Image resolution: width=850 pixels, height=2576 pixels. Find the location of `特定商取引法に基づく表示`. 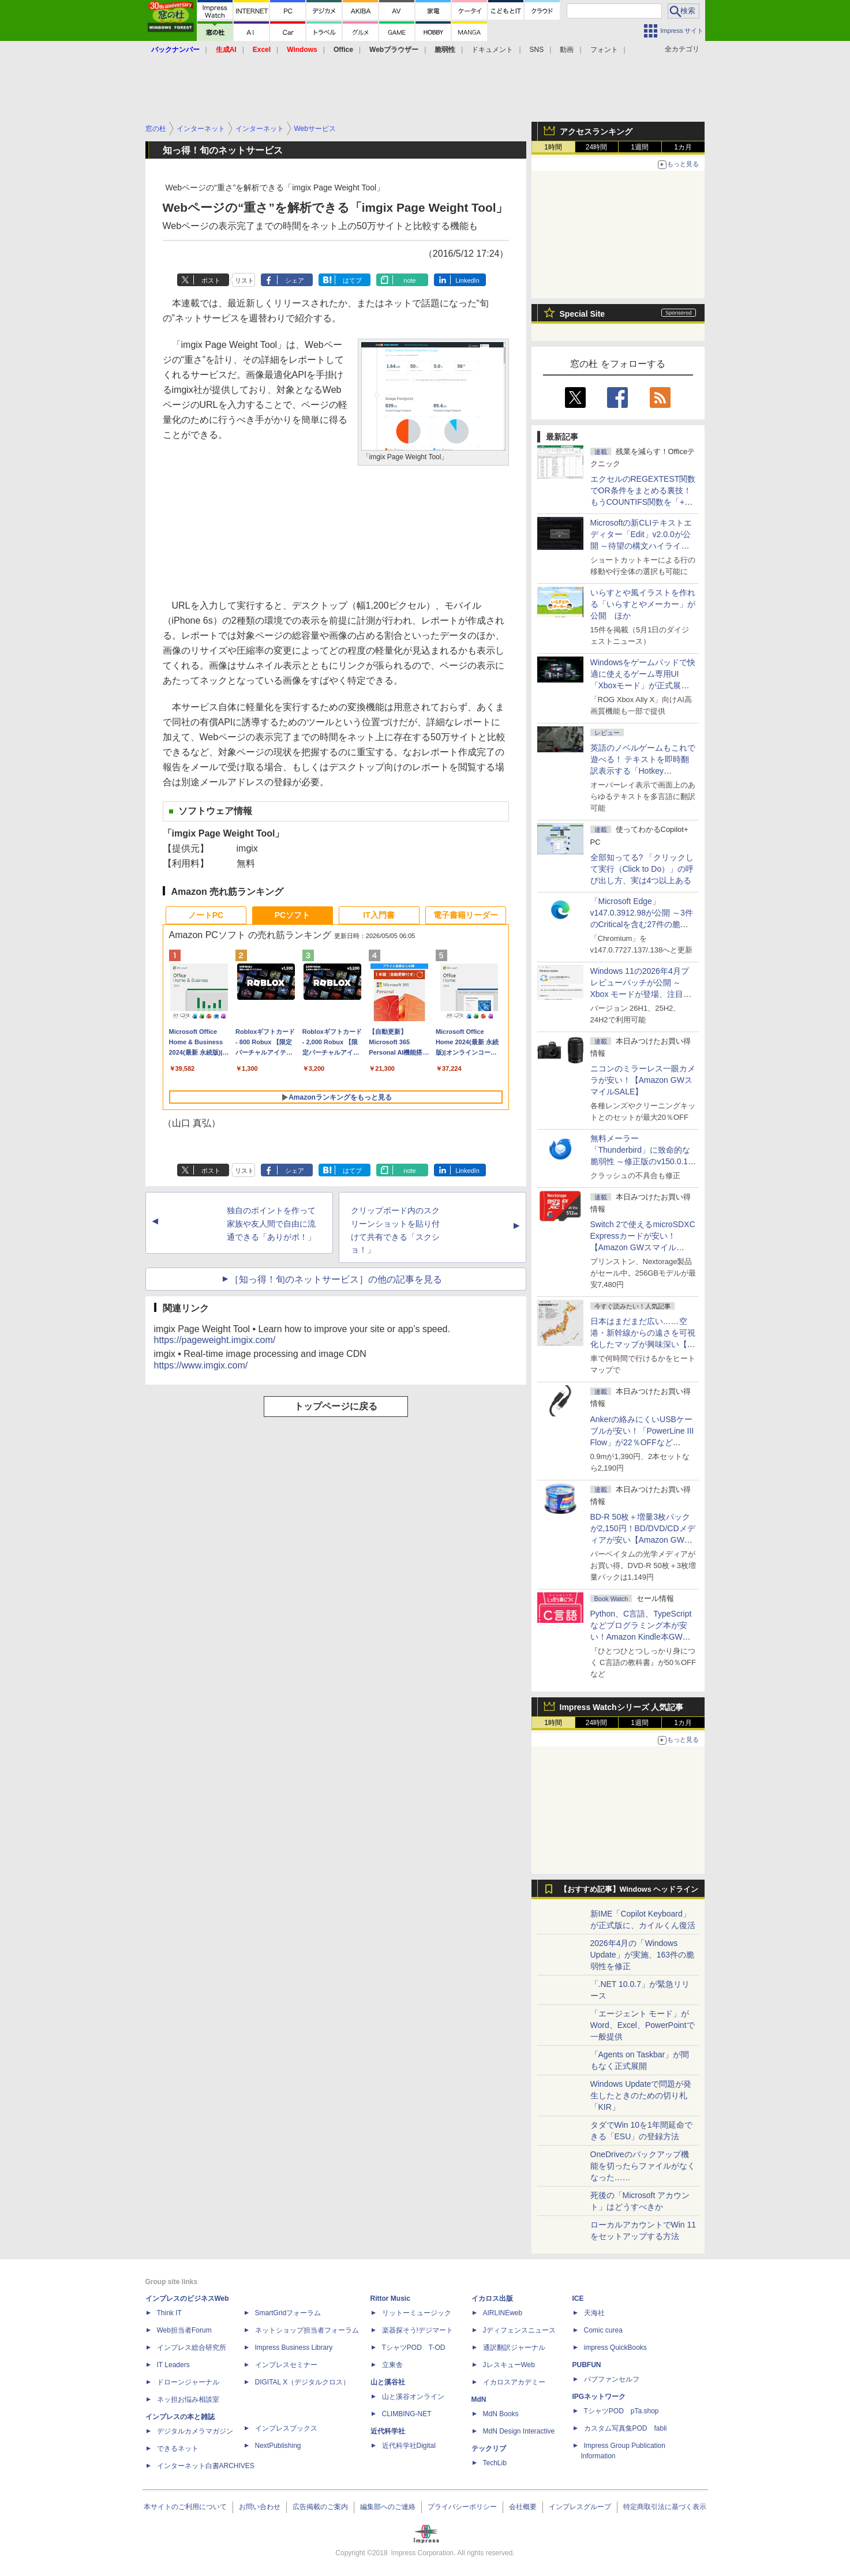

特定商取引法に基づく表示 is located at coordinates (664, 2507).